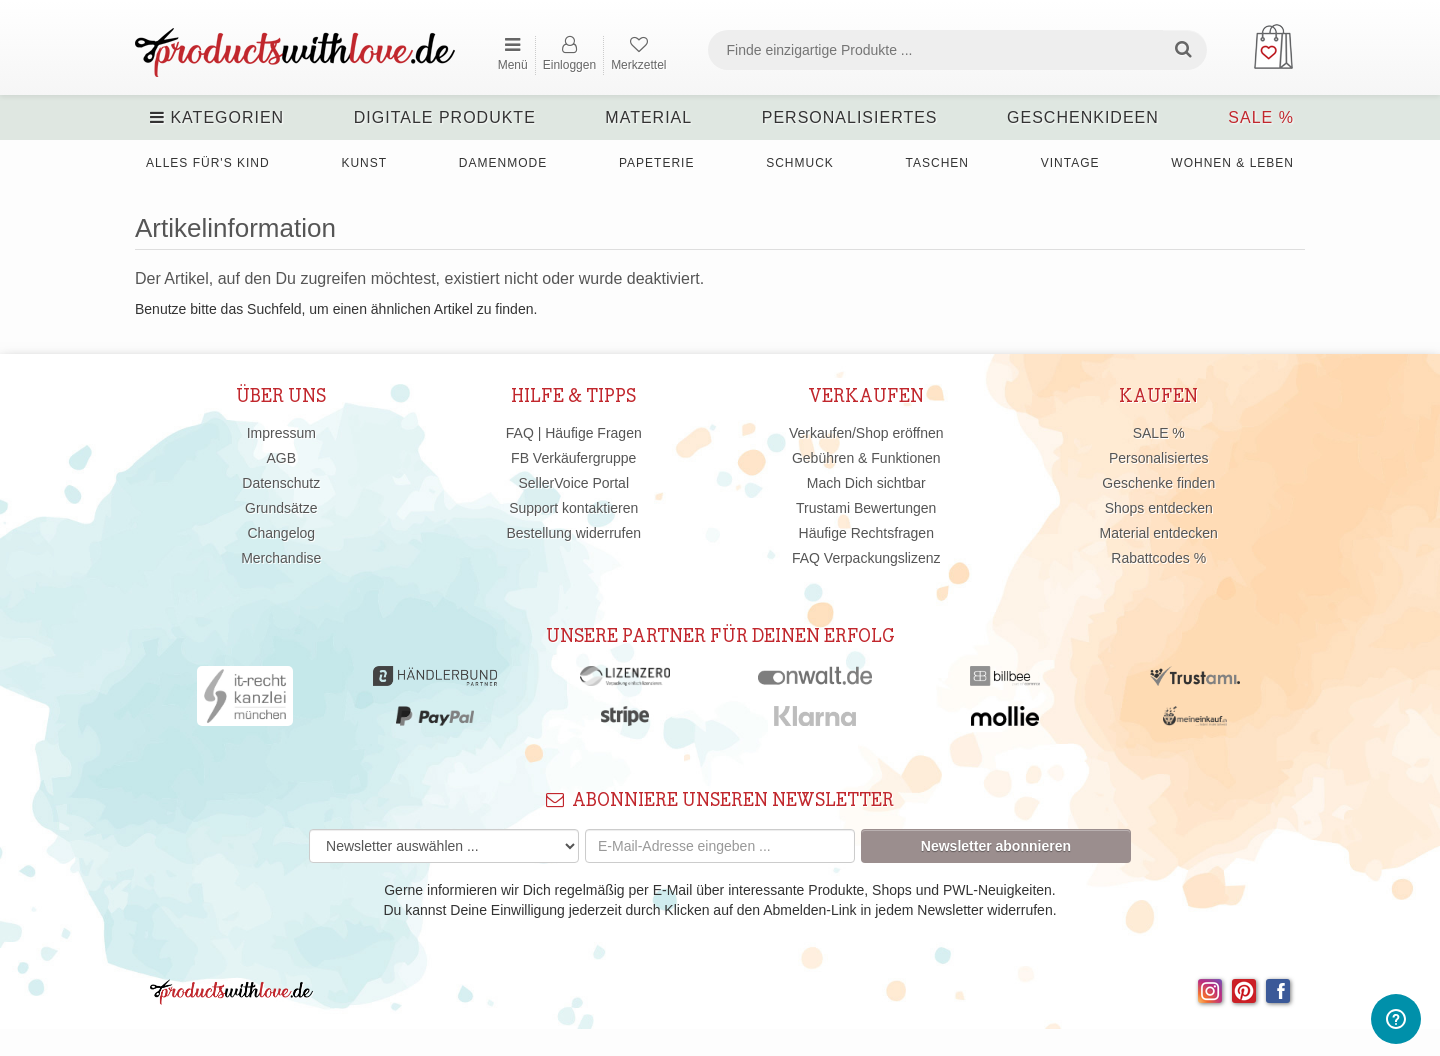  What do you see at coordinates (866, 483) in the screenshot?
I see `Mach Dich sichtbar` at bounding box center [866, 483].